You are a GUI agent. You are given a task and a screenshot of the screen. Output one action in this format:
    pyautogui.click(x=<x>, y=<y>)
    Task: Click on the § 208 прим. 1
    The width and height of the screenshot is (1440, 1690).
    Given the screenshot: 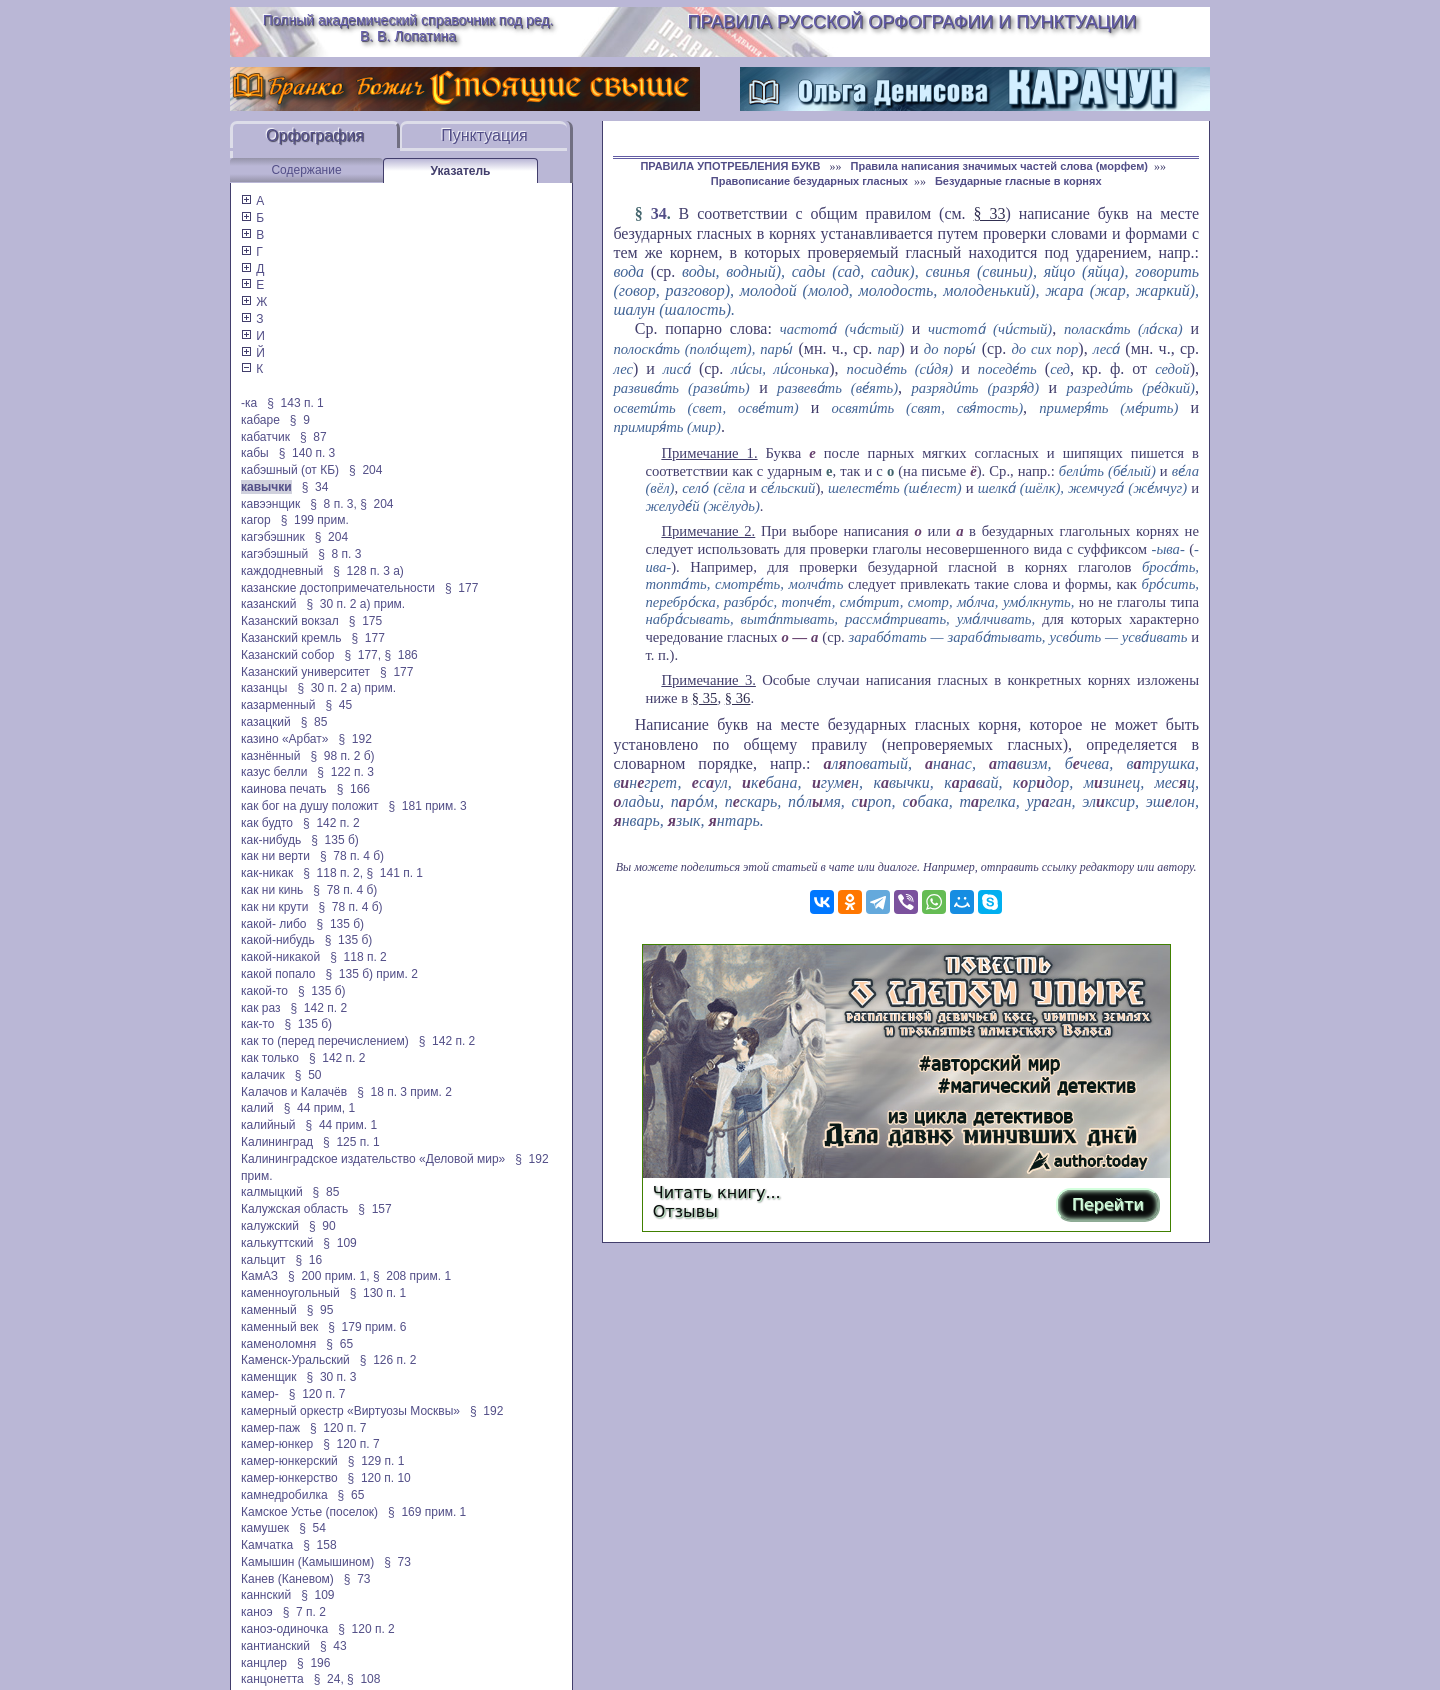 What is the action you would take?
    pyautogui.click(x=412, y=1276)
    